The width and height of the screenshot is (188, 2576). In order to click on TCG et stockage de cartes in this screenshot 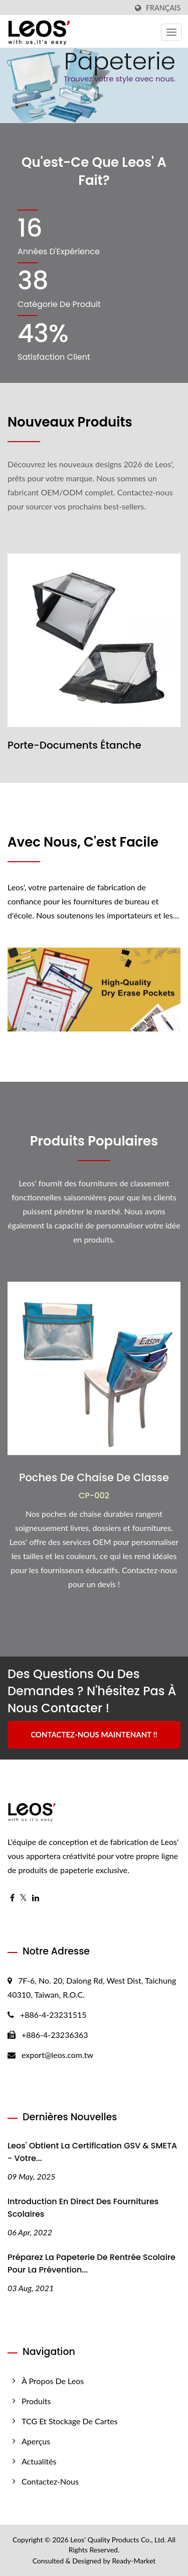, I will do `click(70, 2421)`.